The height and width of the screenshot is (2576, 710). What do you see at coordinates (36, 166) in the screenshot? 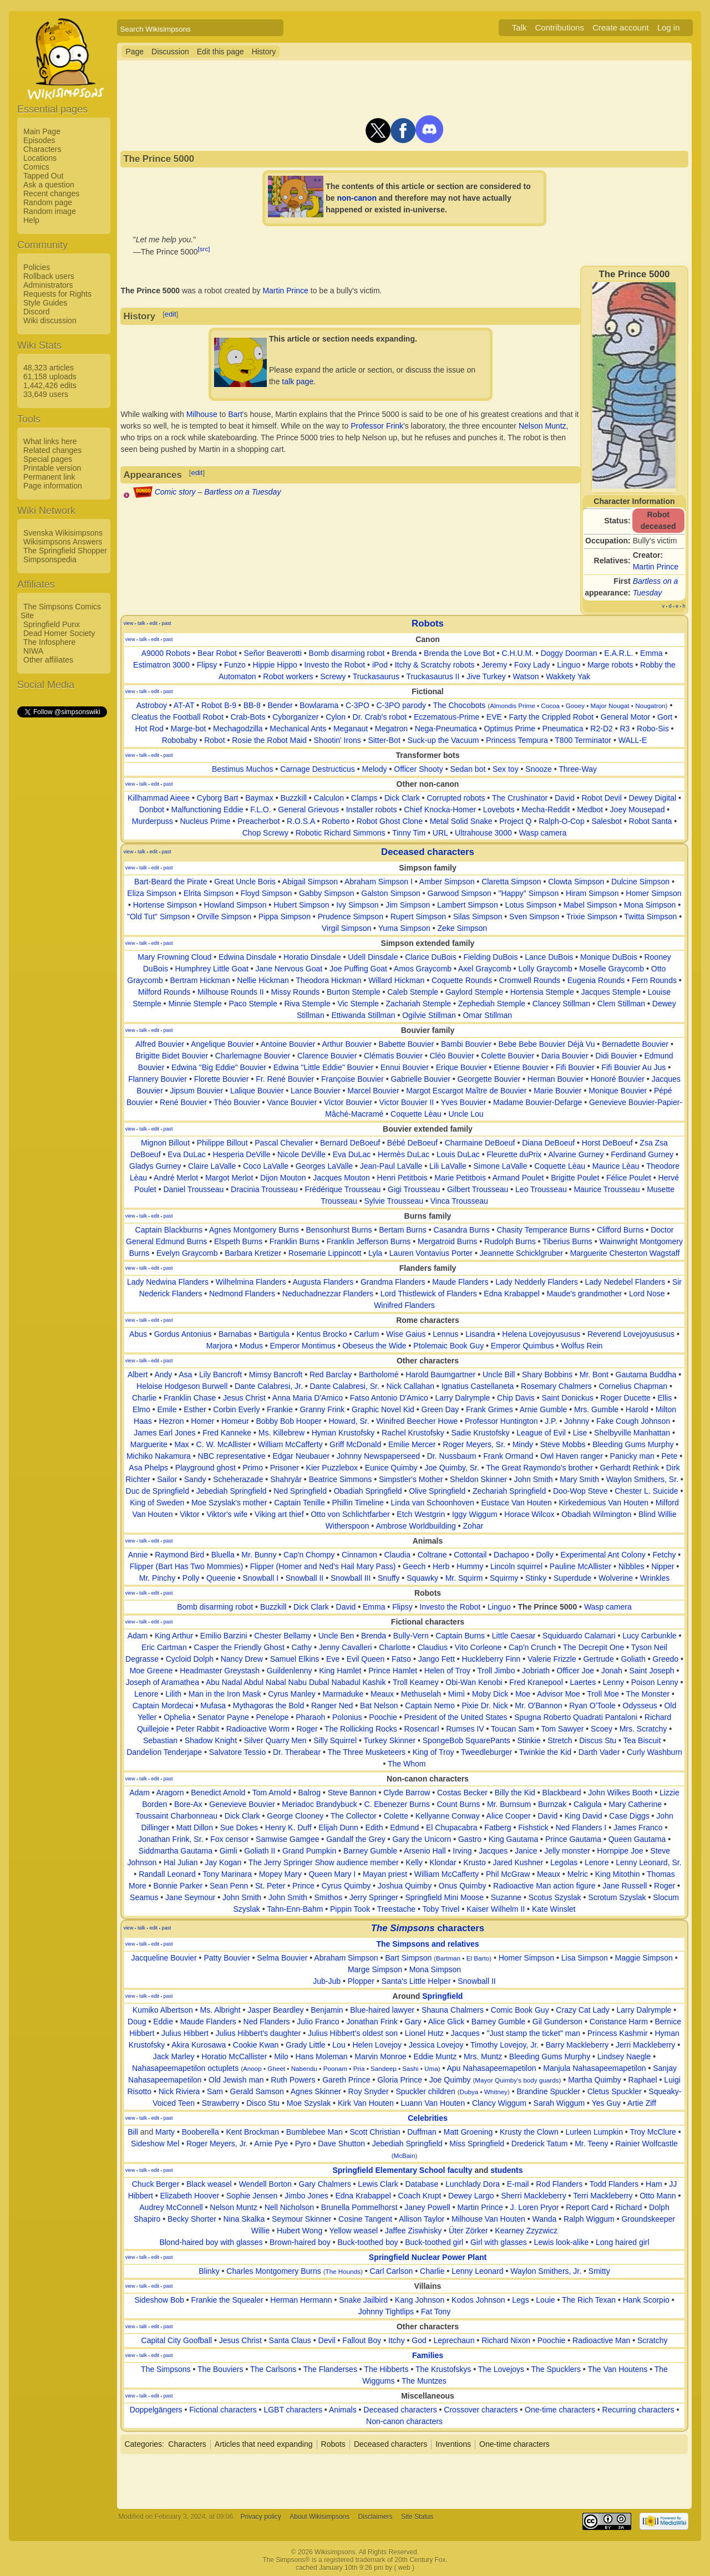
I see `Comics` at bounding box center [36, 166].